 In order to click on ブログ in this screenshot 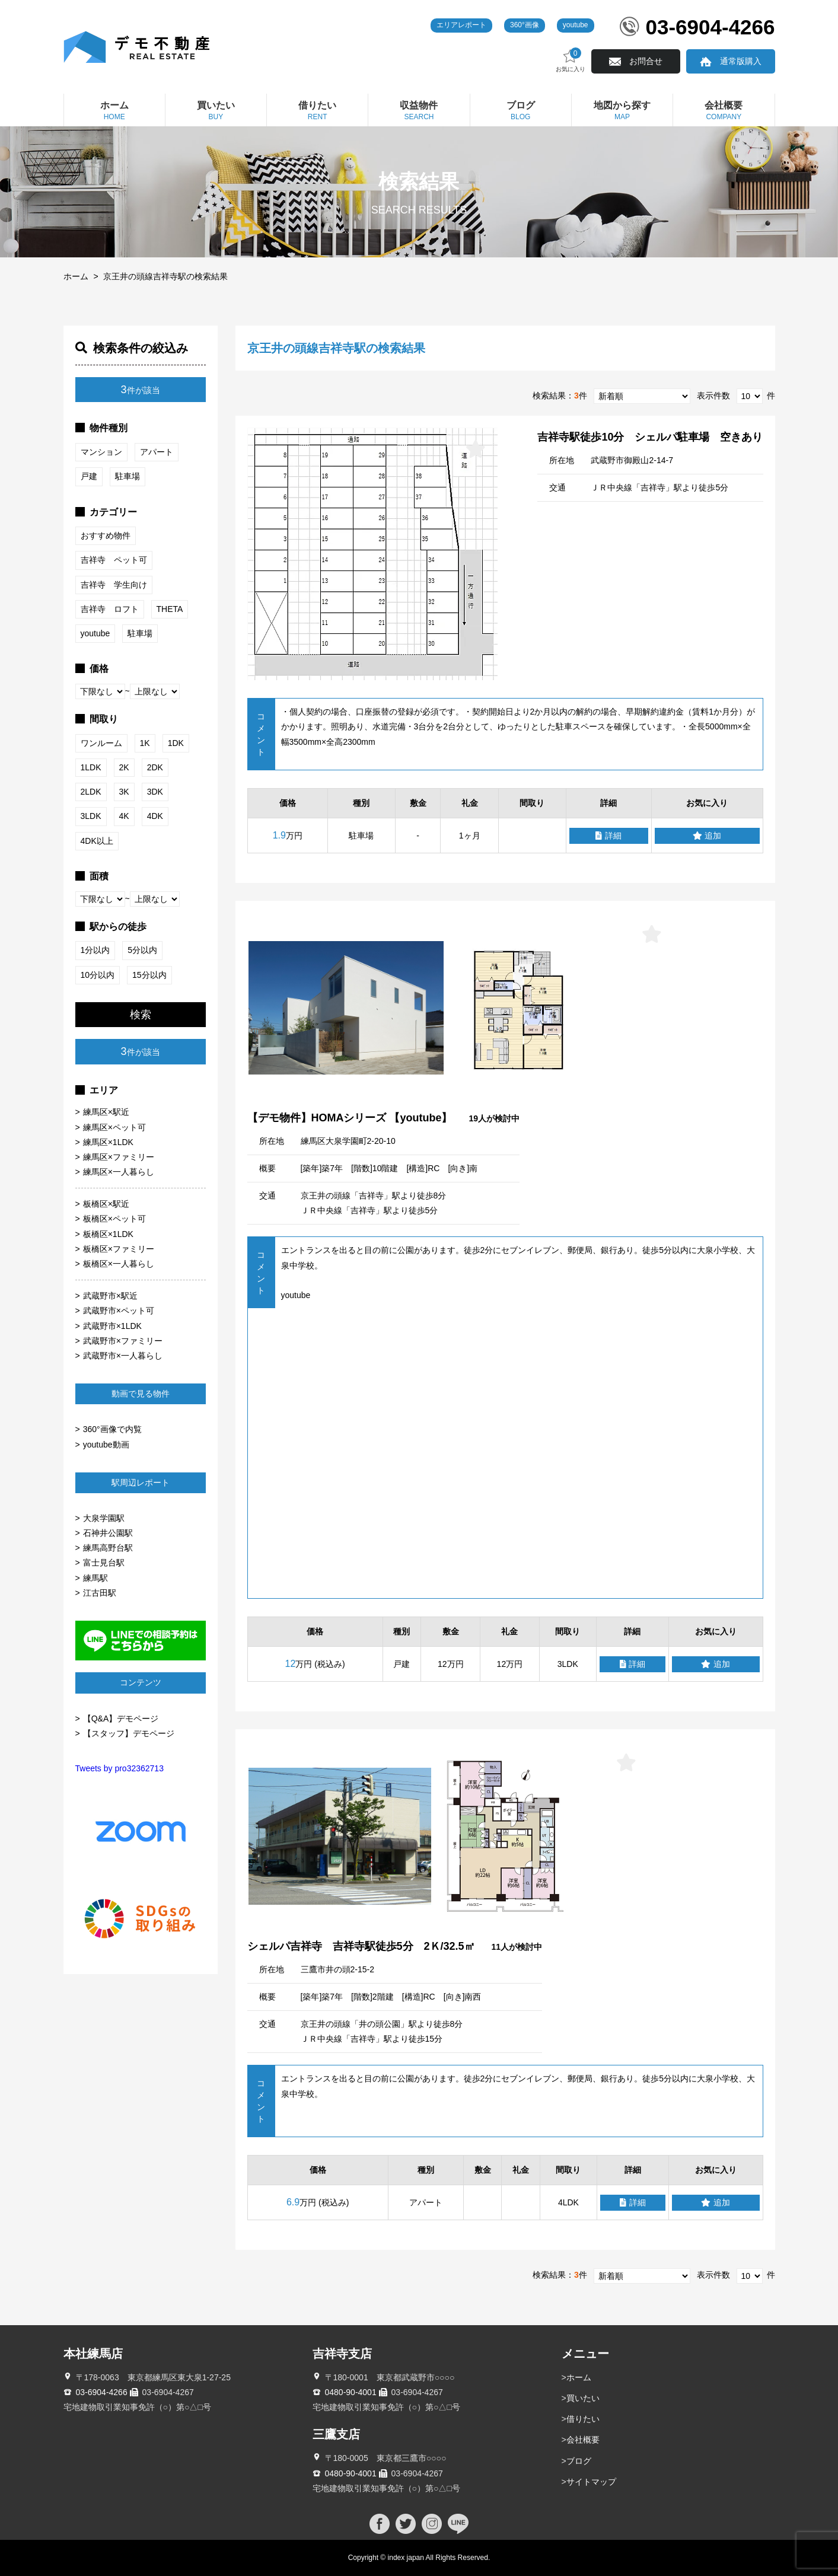, I will do `click(578, 2461)`.